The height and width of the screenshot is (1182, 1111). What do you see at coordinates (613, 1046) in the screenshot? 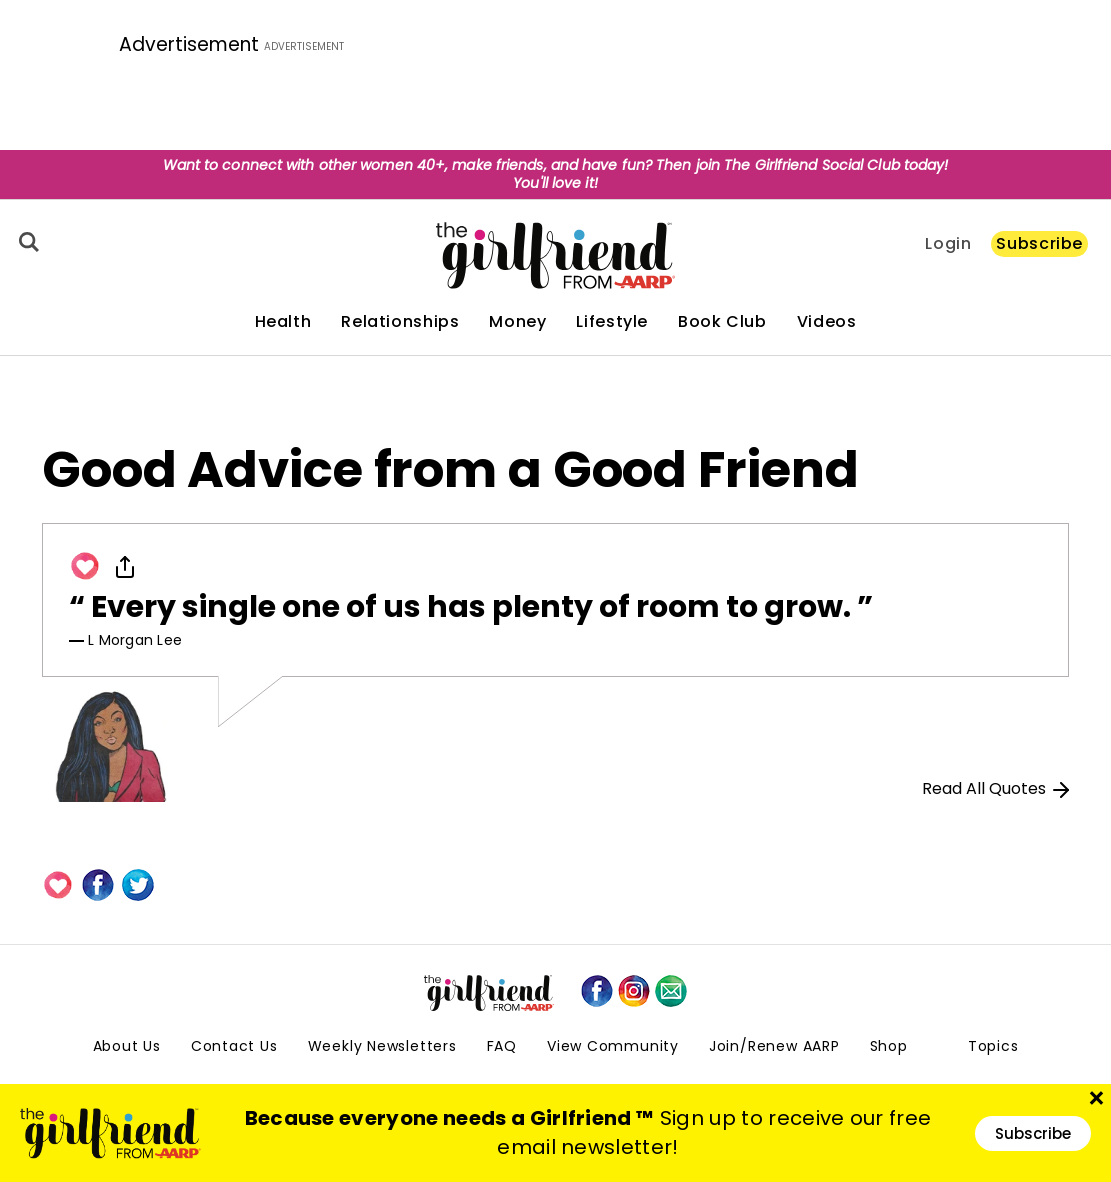
I see `View Community` at bounding box center [613, 1046].